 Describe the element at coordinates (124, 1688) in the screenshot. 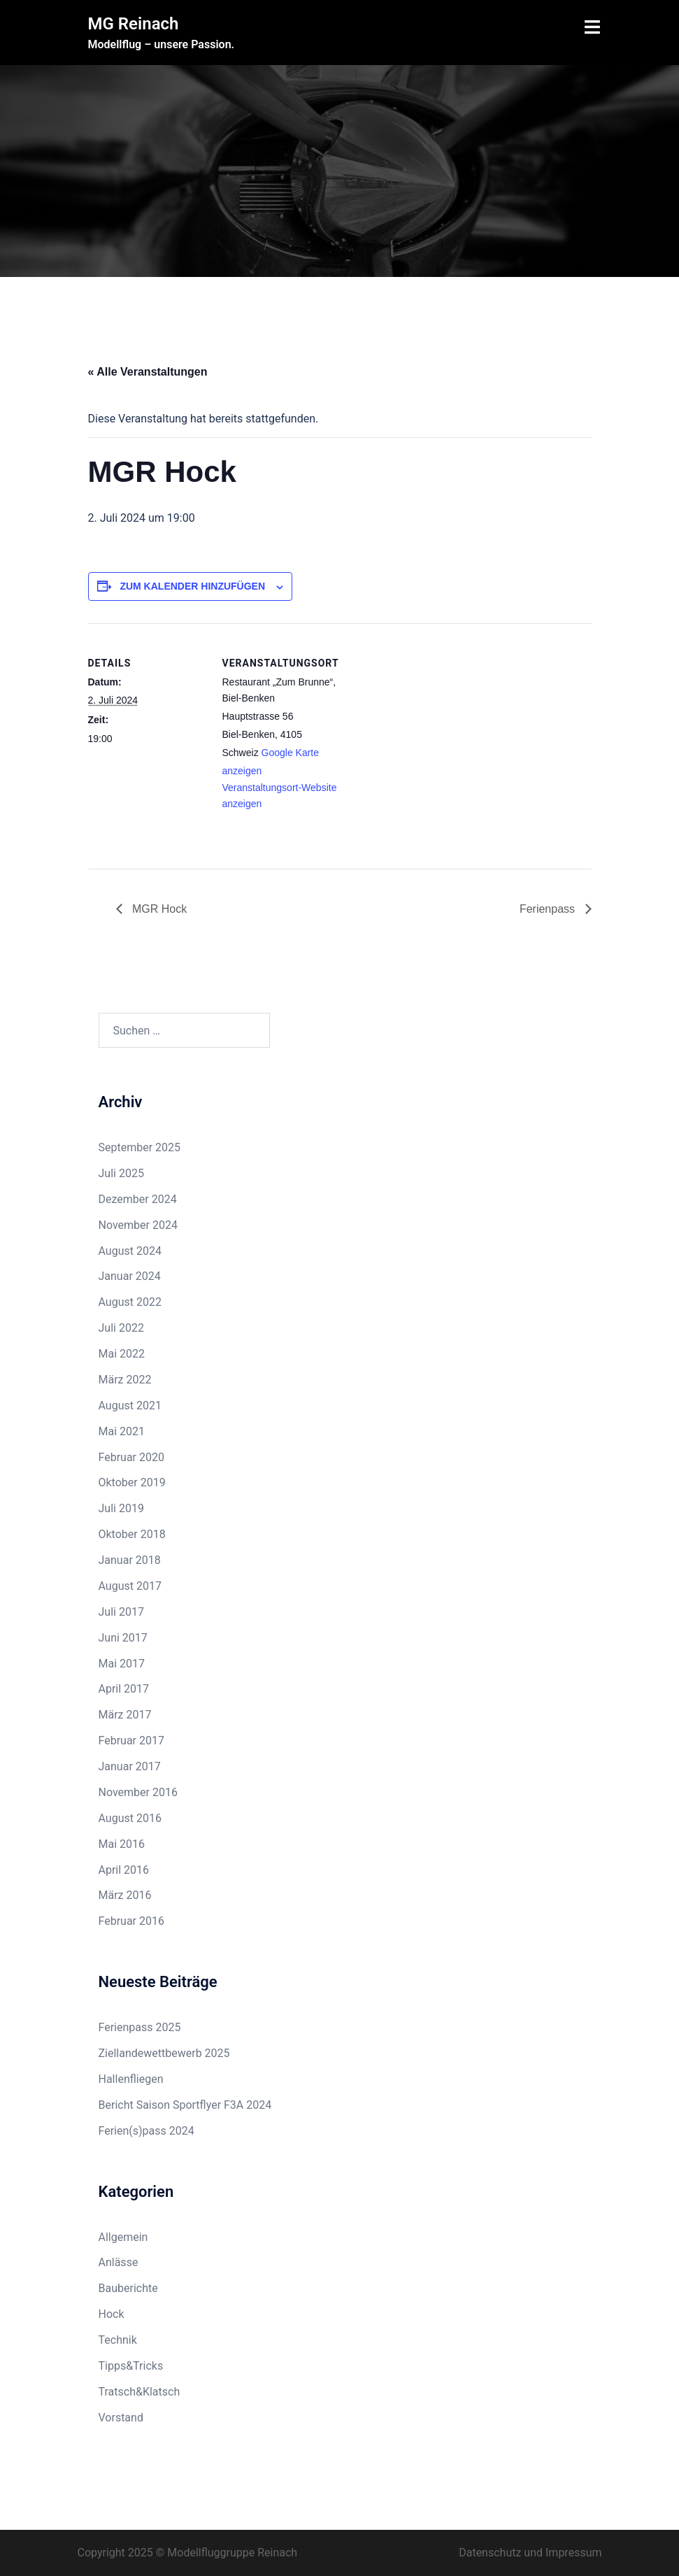

I see `April 2017` at that location.